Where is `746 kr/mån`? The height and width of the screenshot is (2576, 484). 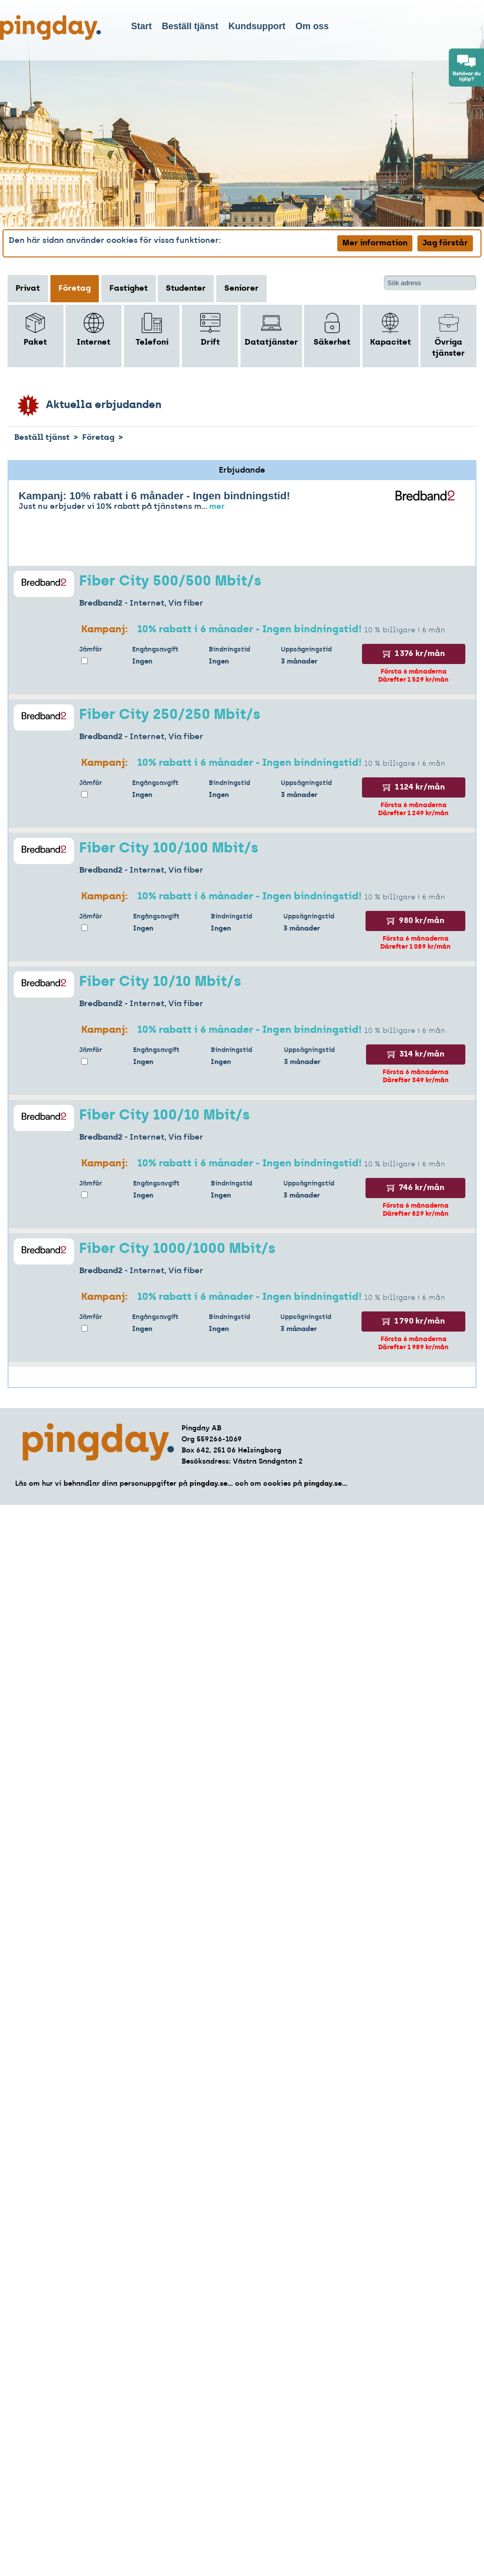 746 kr/mån is located at coordinates (415, 1188).